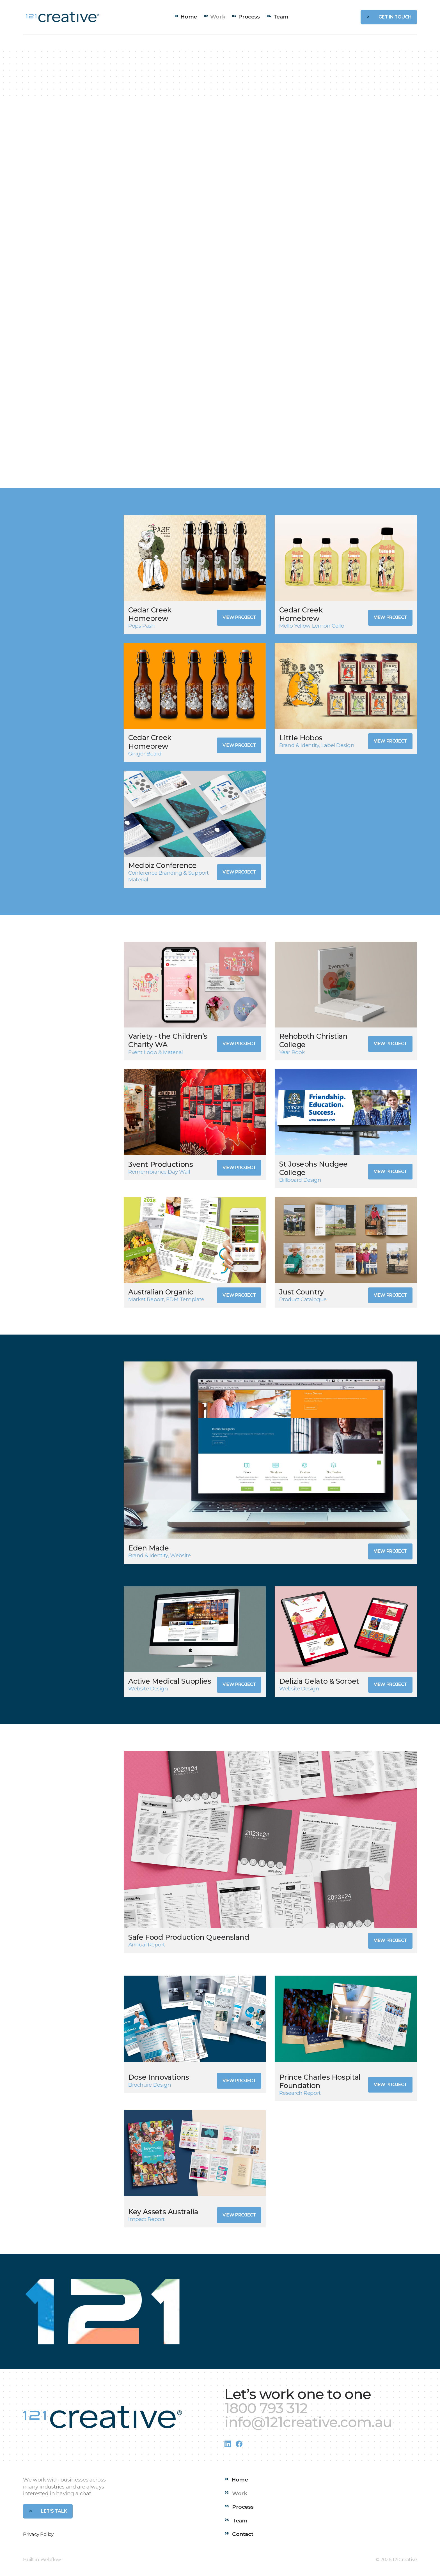 This screenshot has width=440, height=2576. What do you see at coordinates (38, 2534) in the screenshot?
I see `Privacy Policy` at bounding box center [38, 2534].